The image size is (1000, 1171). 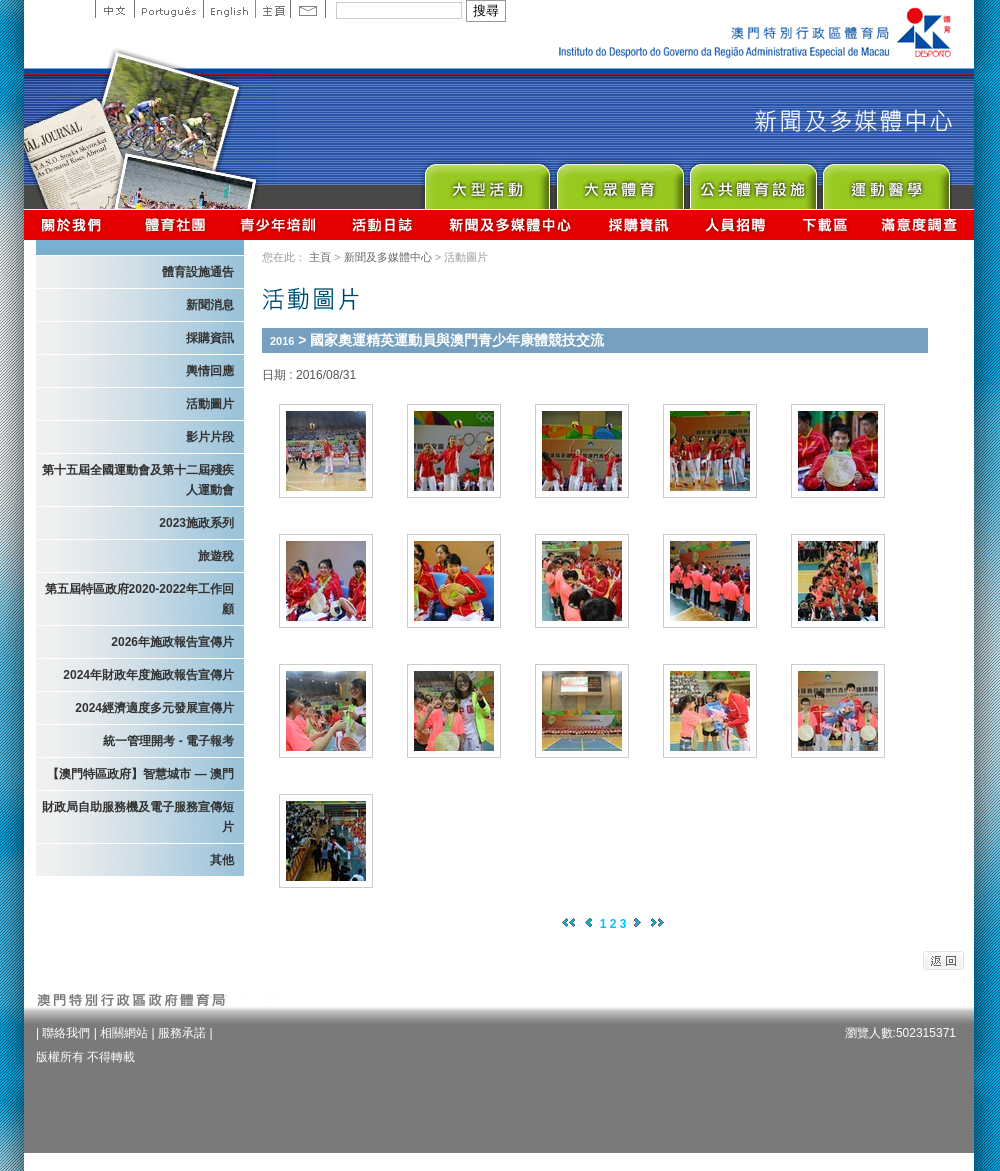 What do you see at coordinates (920, 224) in the screenshot?
I see `滿意度調查` at bounding box center [920, 224].